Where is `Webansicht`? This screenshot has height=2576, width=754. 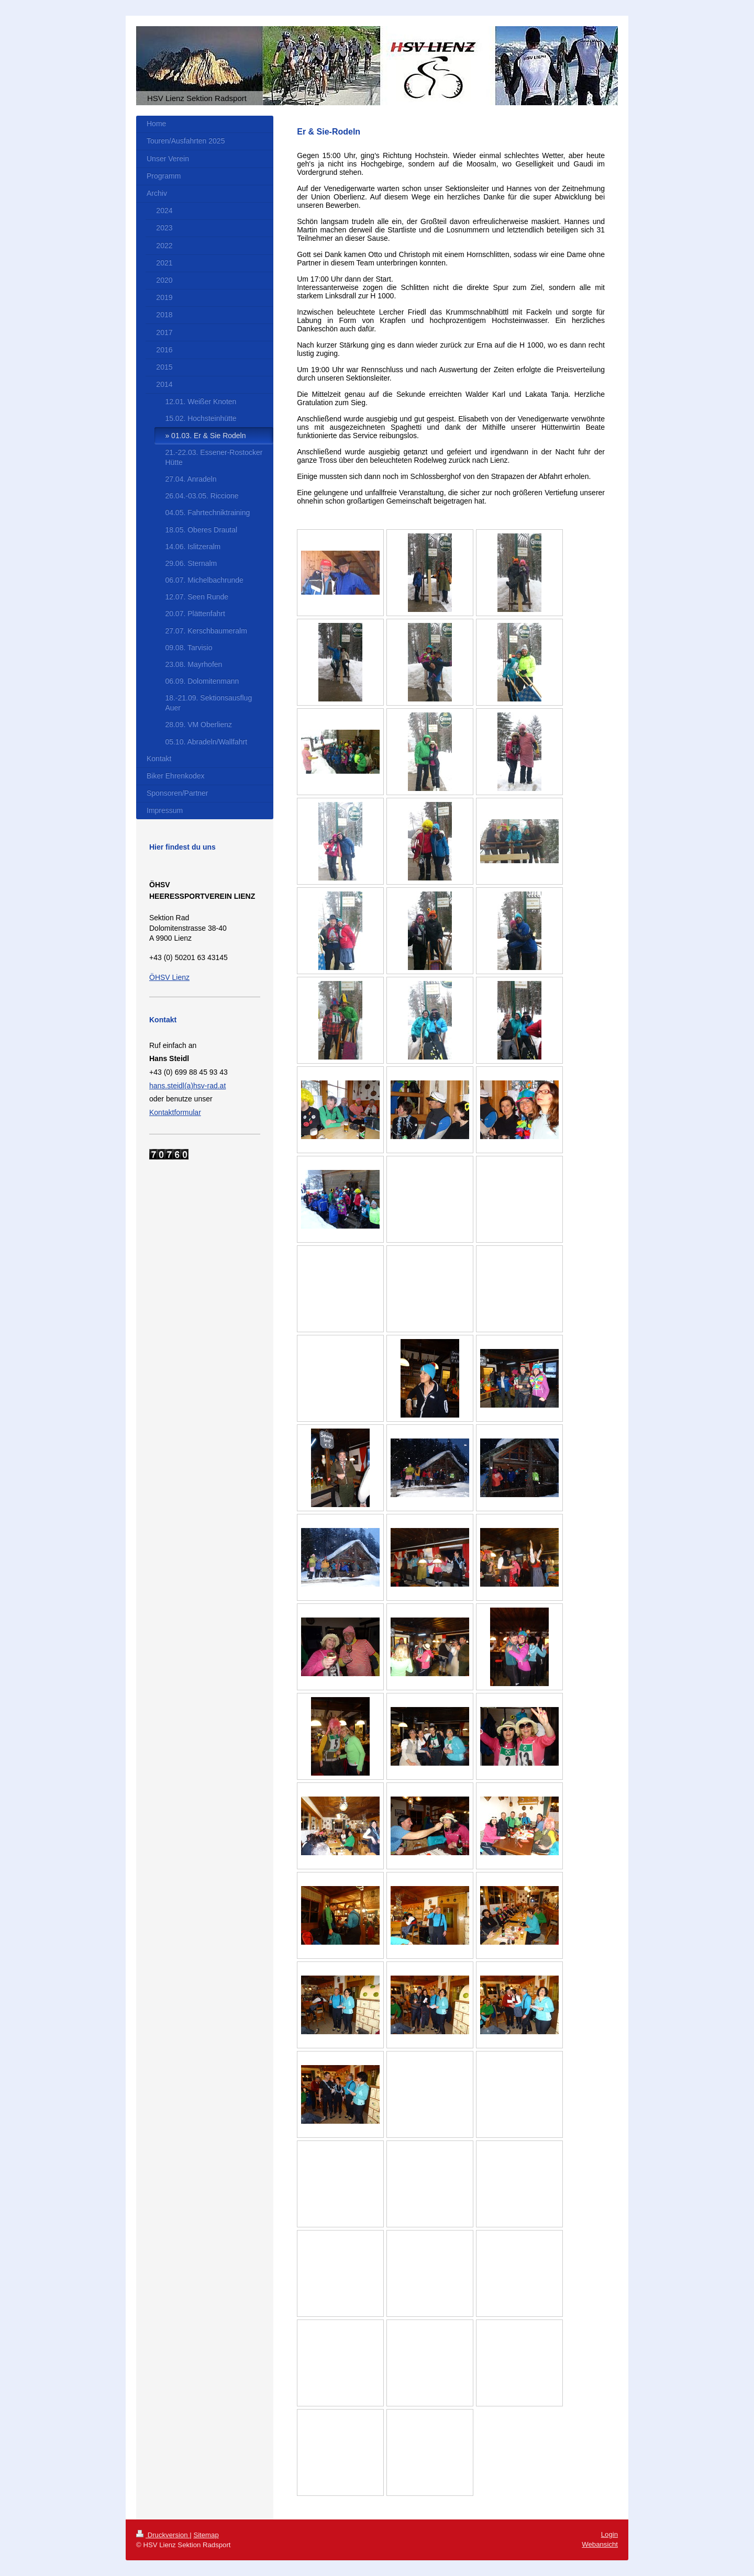
Webansicht is located at coordinates (600, 2544).